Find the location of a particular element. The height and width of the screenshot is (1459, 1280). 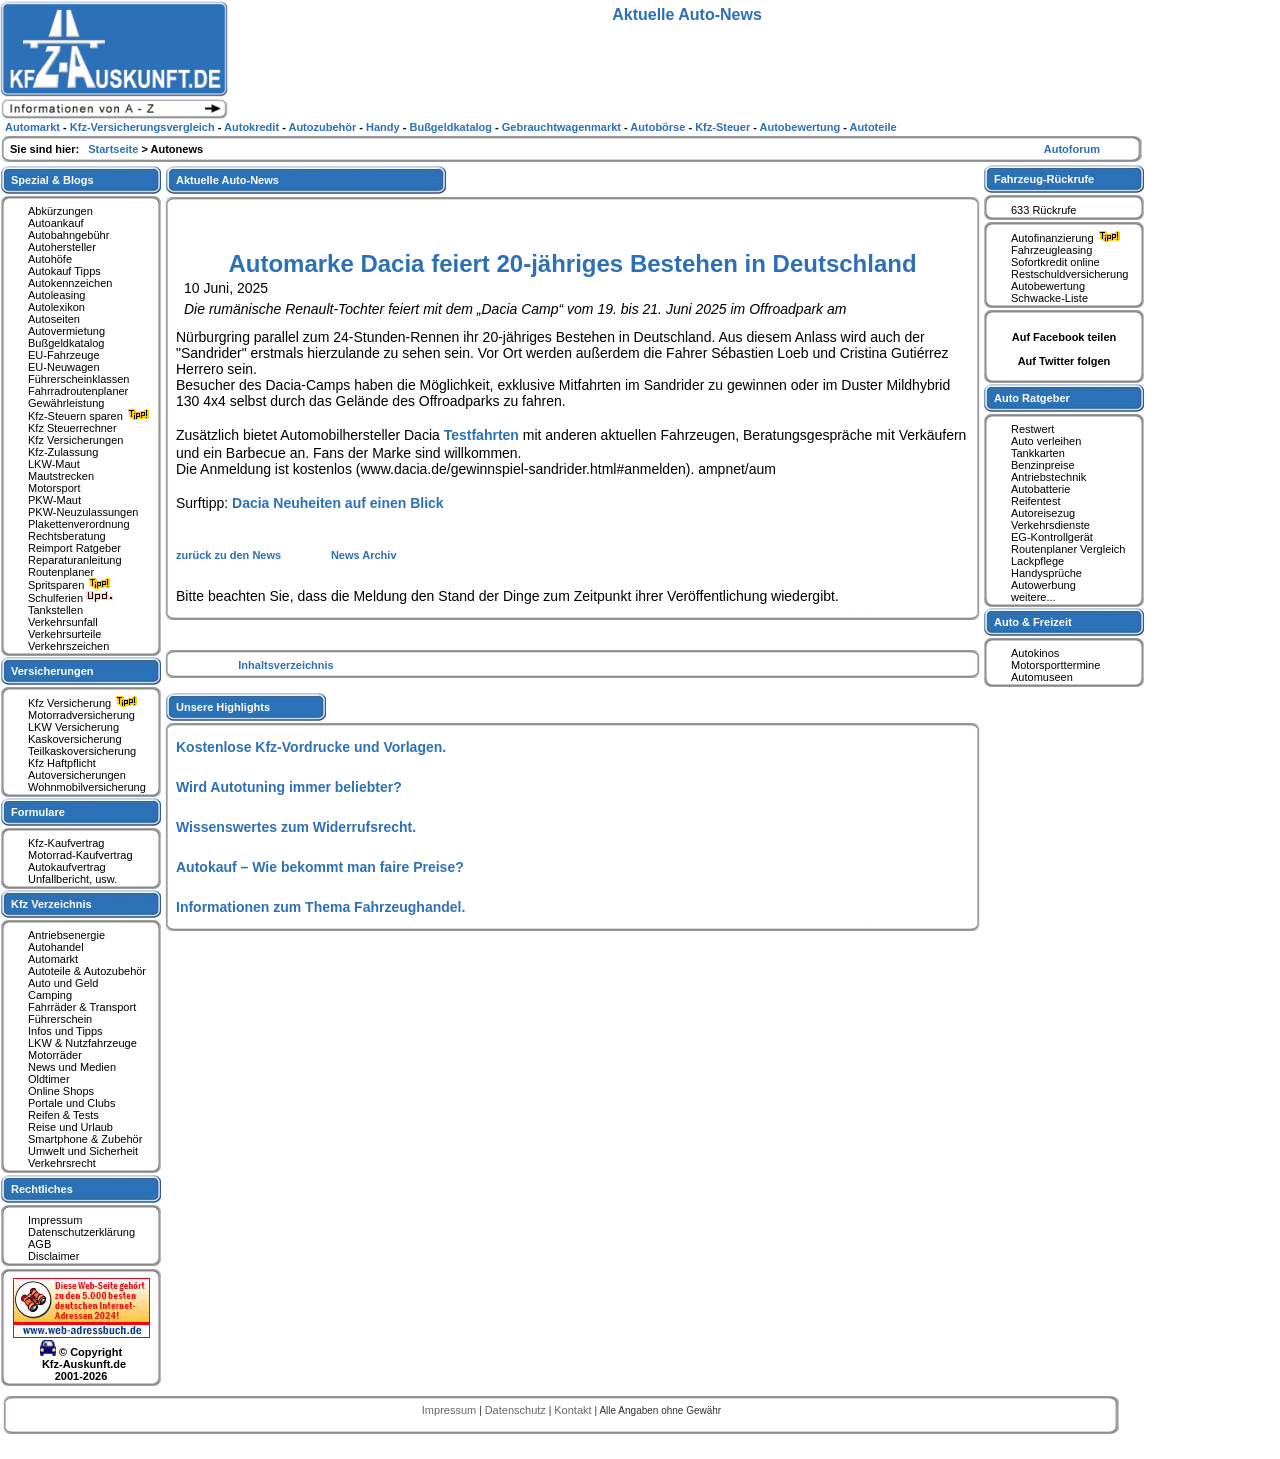

Autovermietung is located at coordinates (66, 331).